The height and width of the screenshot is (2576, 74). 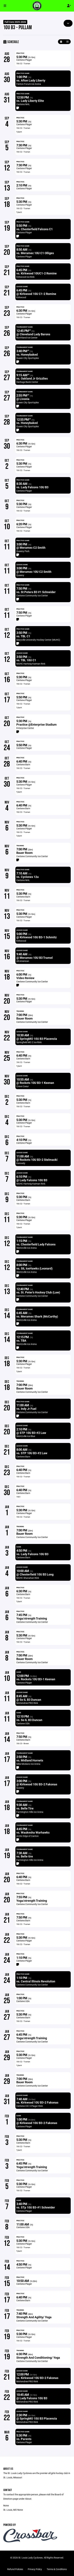 I want to click on Wentzville Ice Arena, so click(x=26, y=1247).